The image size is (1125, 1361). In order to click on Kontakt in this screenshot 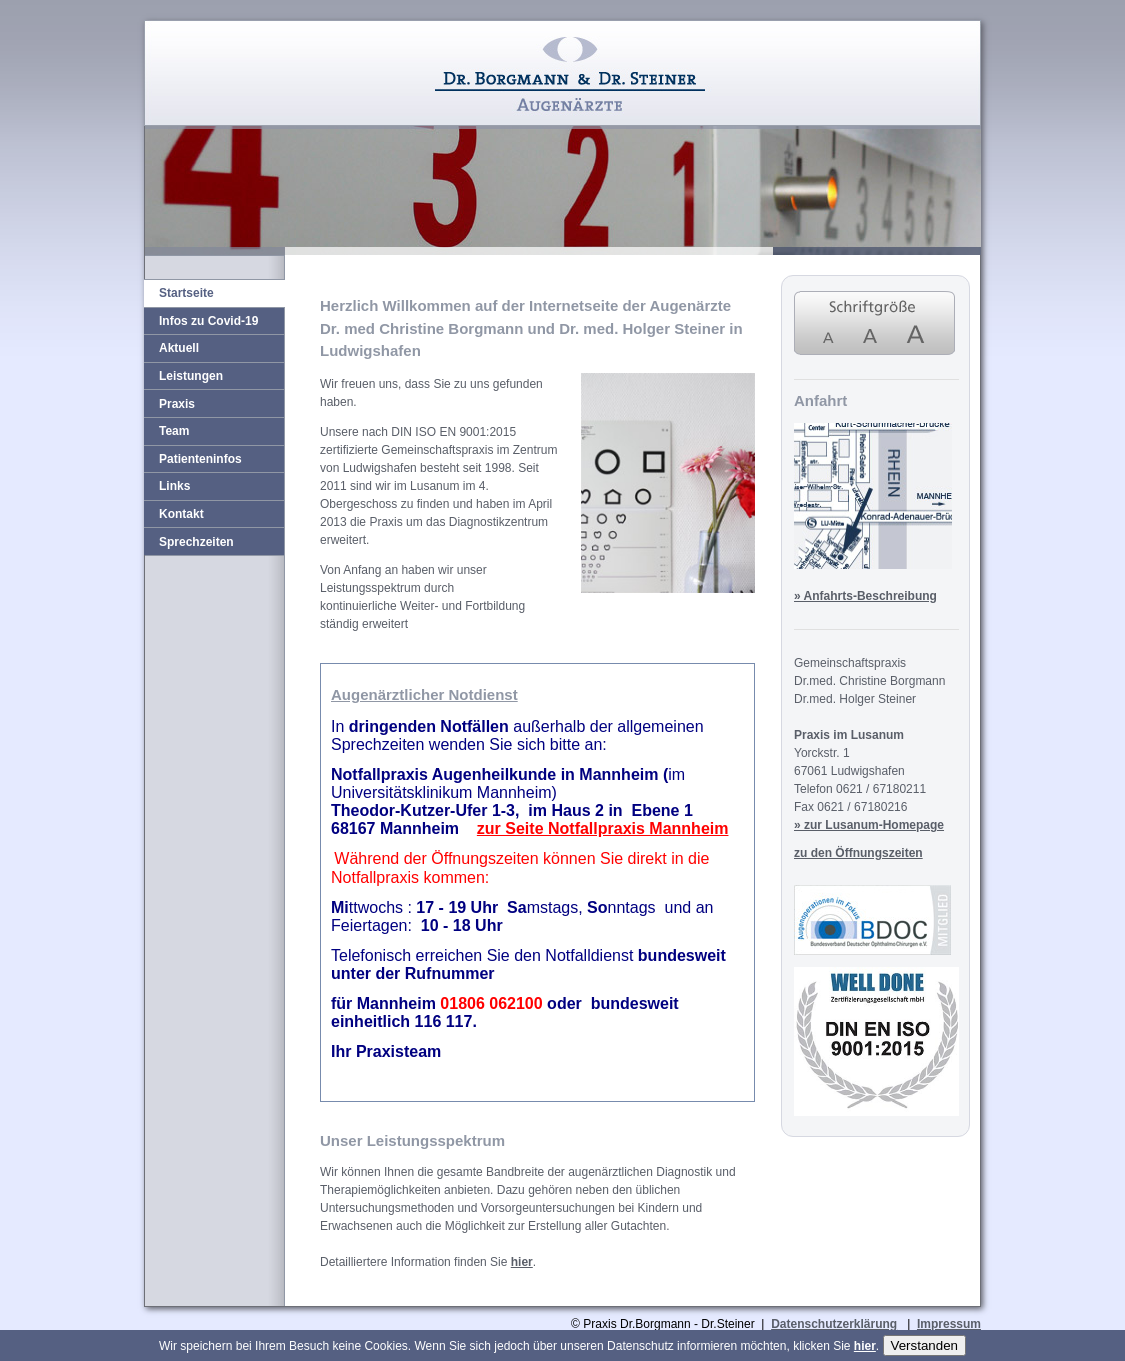, I will do `click(181, 514)`.